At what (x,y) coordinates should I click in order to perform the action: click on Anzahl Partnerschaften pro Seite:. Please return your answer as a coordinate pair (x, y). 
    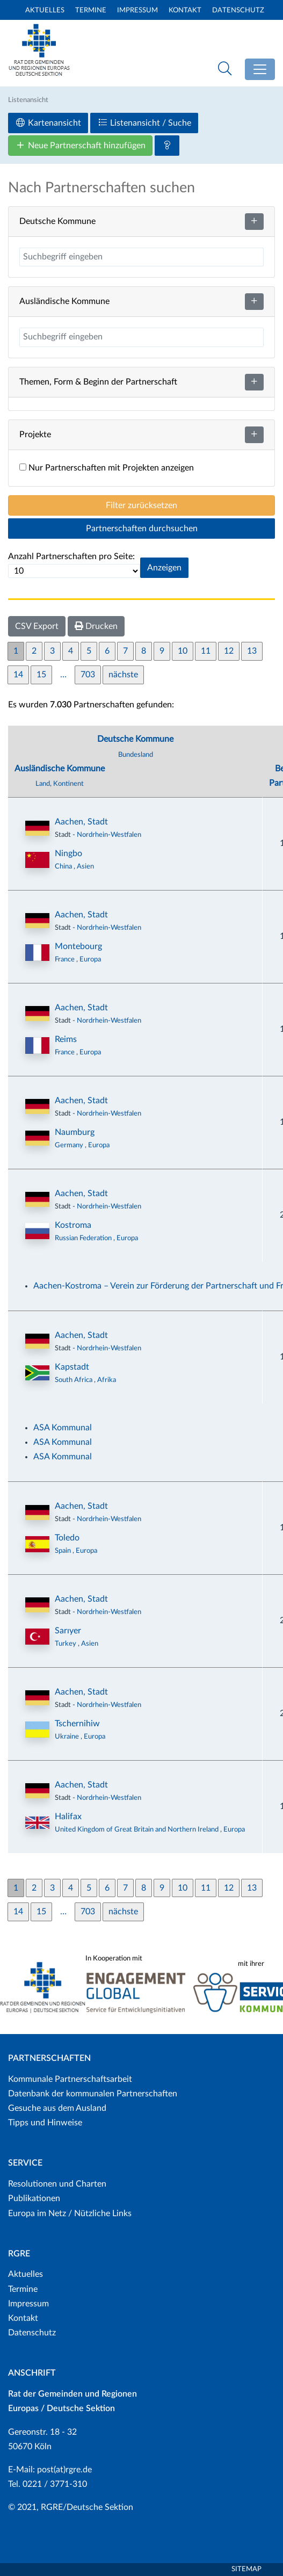
    Looking at the image, I should click on (71, 556).